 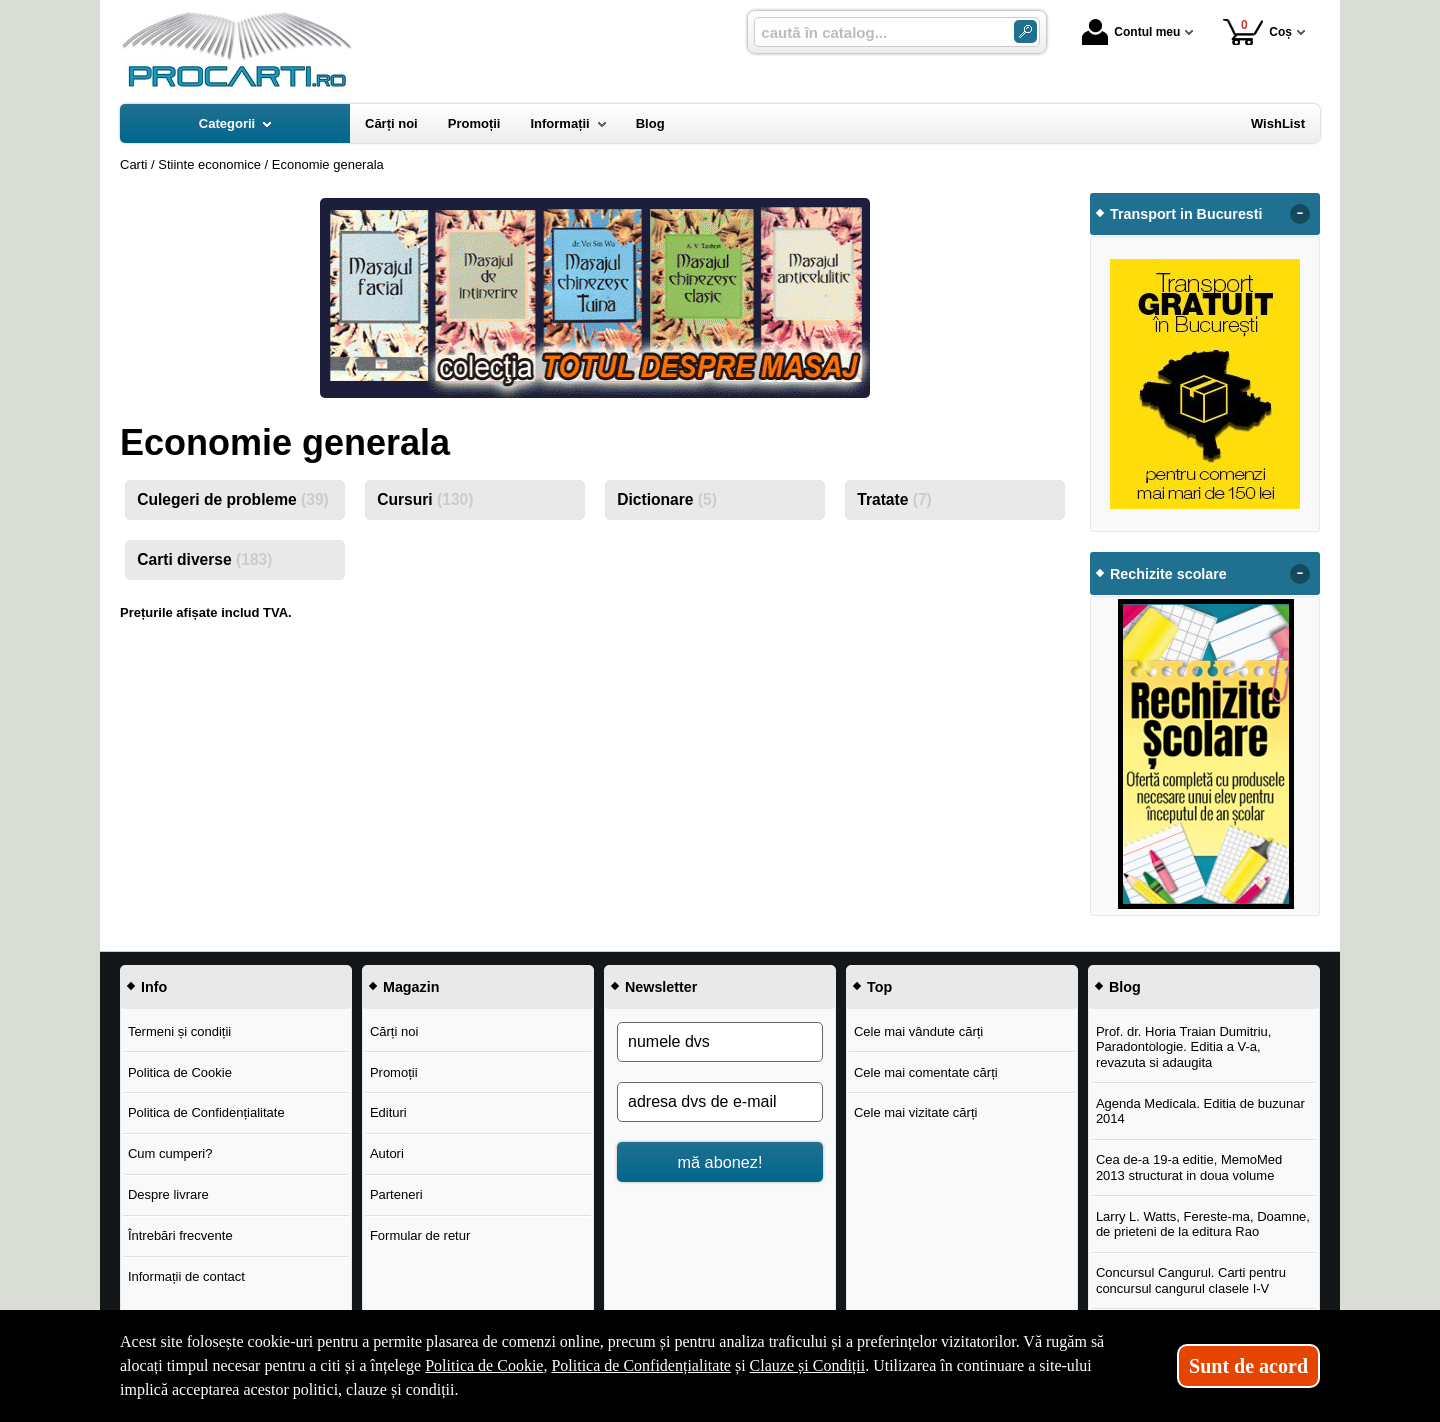 I want to click on Cea de-a 19-a editie, MemoMed 2013 structurat in doua volume, so click(x=1189, y=1167).